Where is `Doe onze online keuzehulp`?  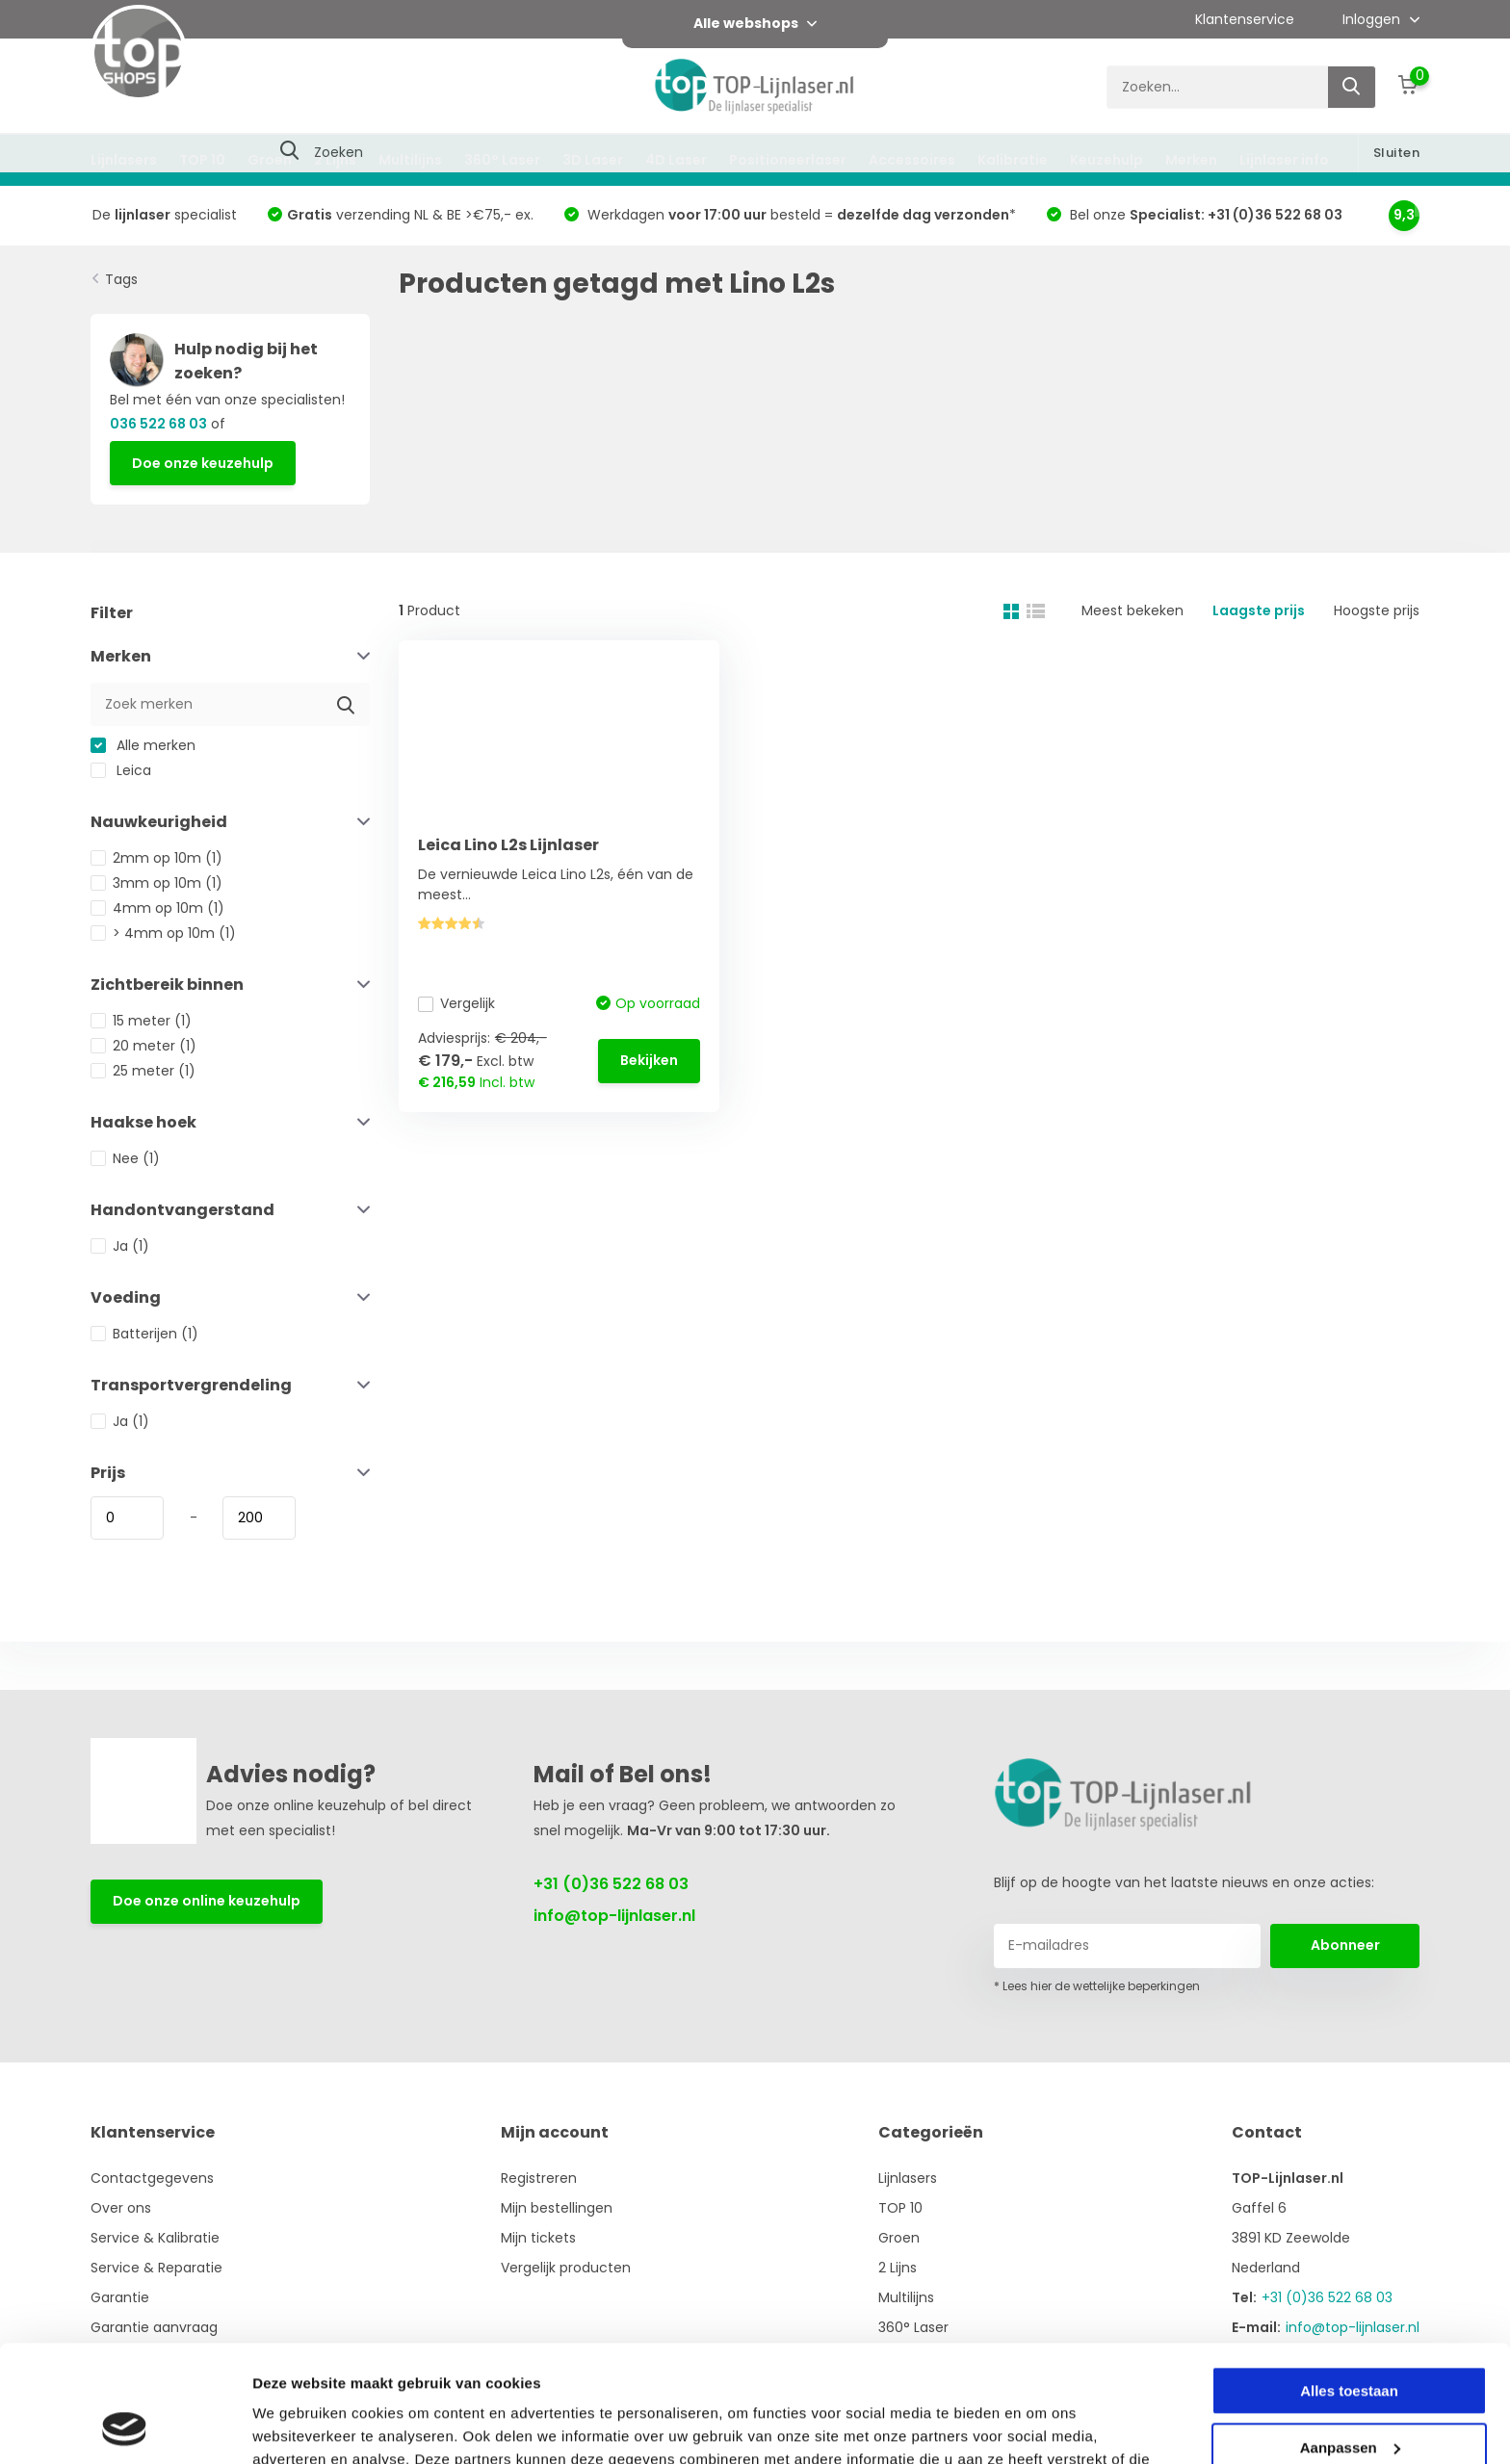 Doe onze online keuzehulp is located at coordinates (206, 1900).